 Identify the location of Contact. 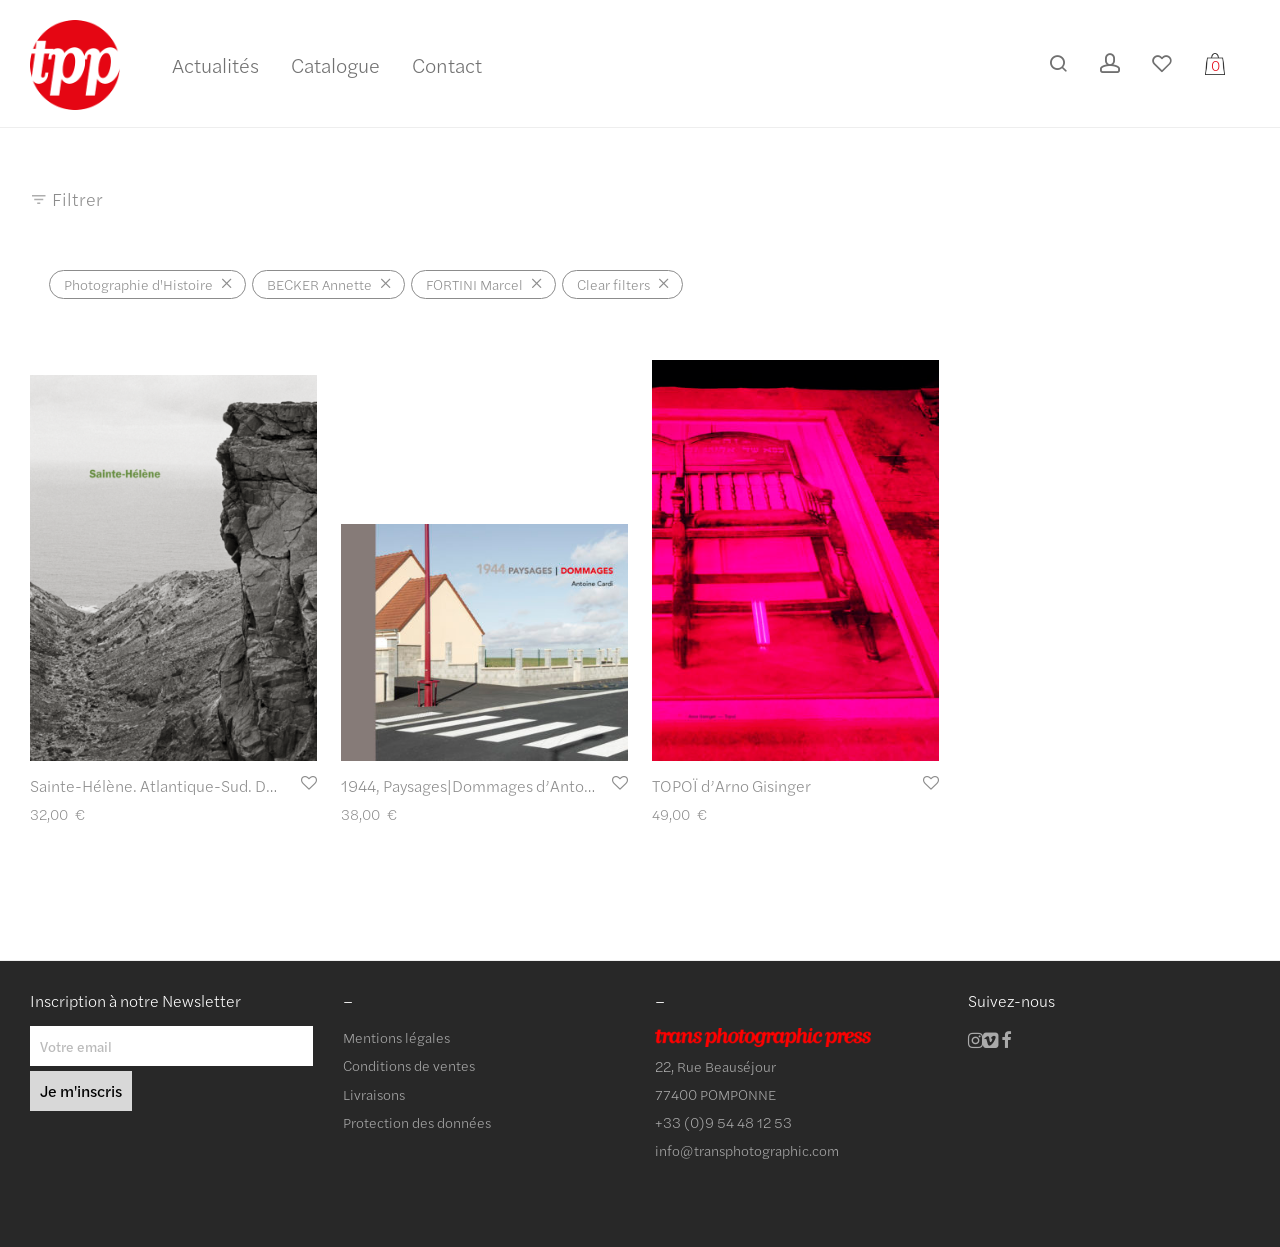
(447, 64).